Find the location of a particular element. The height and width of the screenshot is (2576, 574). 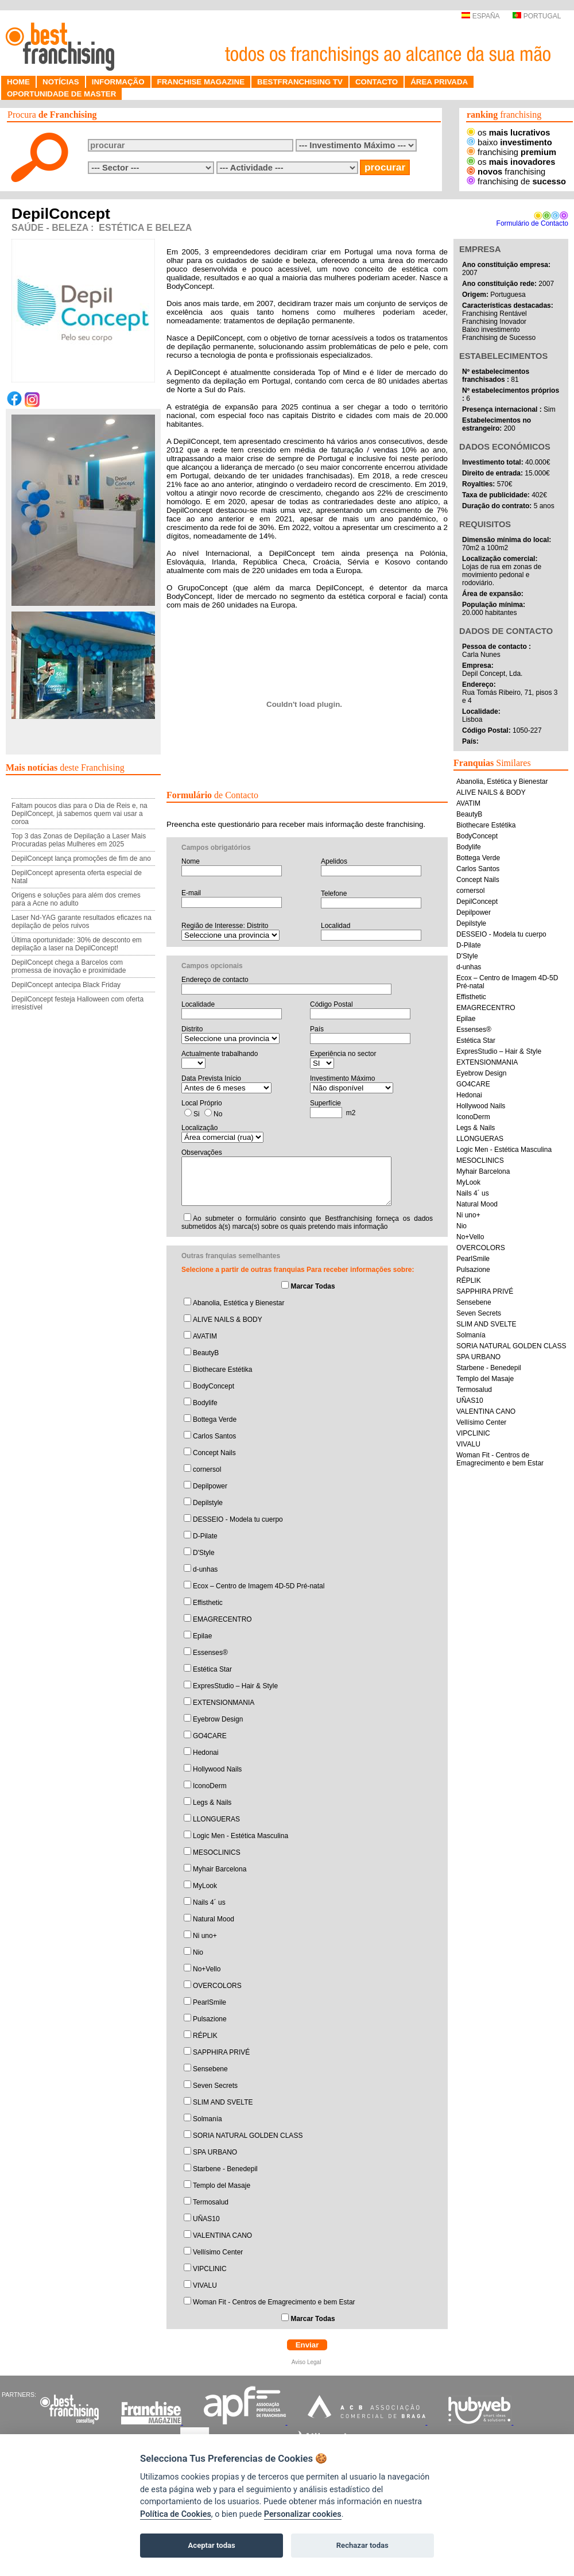

SAPPHIRA PRIVÉ is located at coordinates (221, 2052).